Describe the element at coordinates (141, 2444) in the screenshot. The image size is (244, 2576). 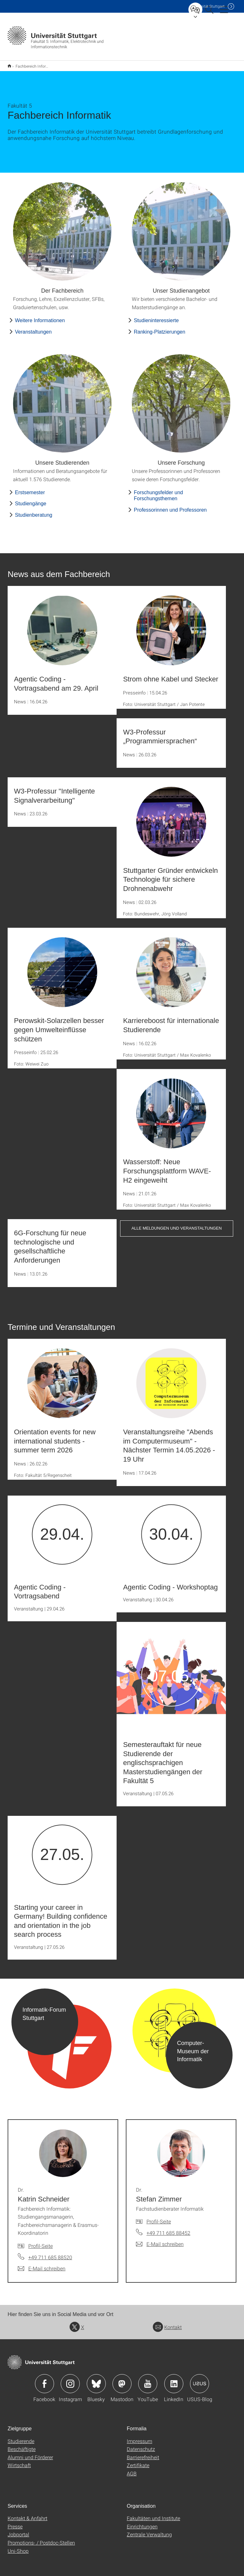
I see `Datenschutz` at that location.